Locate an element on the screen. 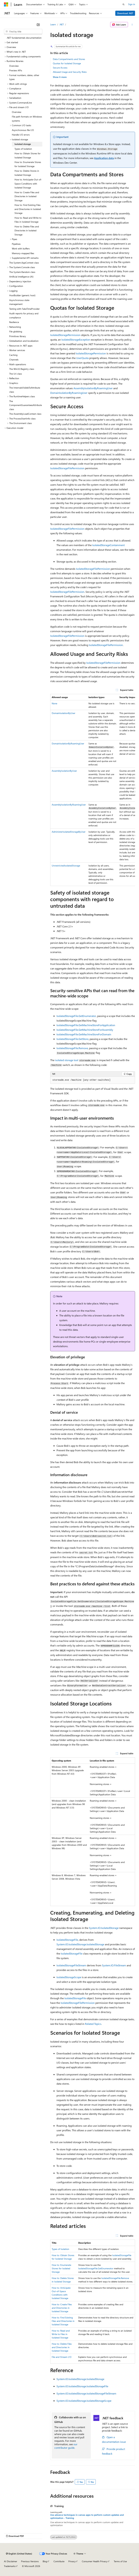 The width and height of the screenshot is (139, 2576). IsolatedStorageFile is located at coordinates (67, 1939).